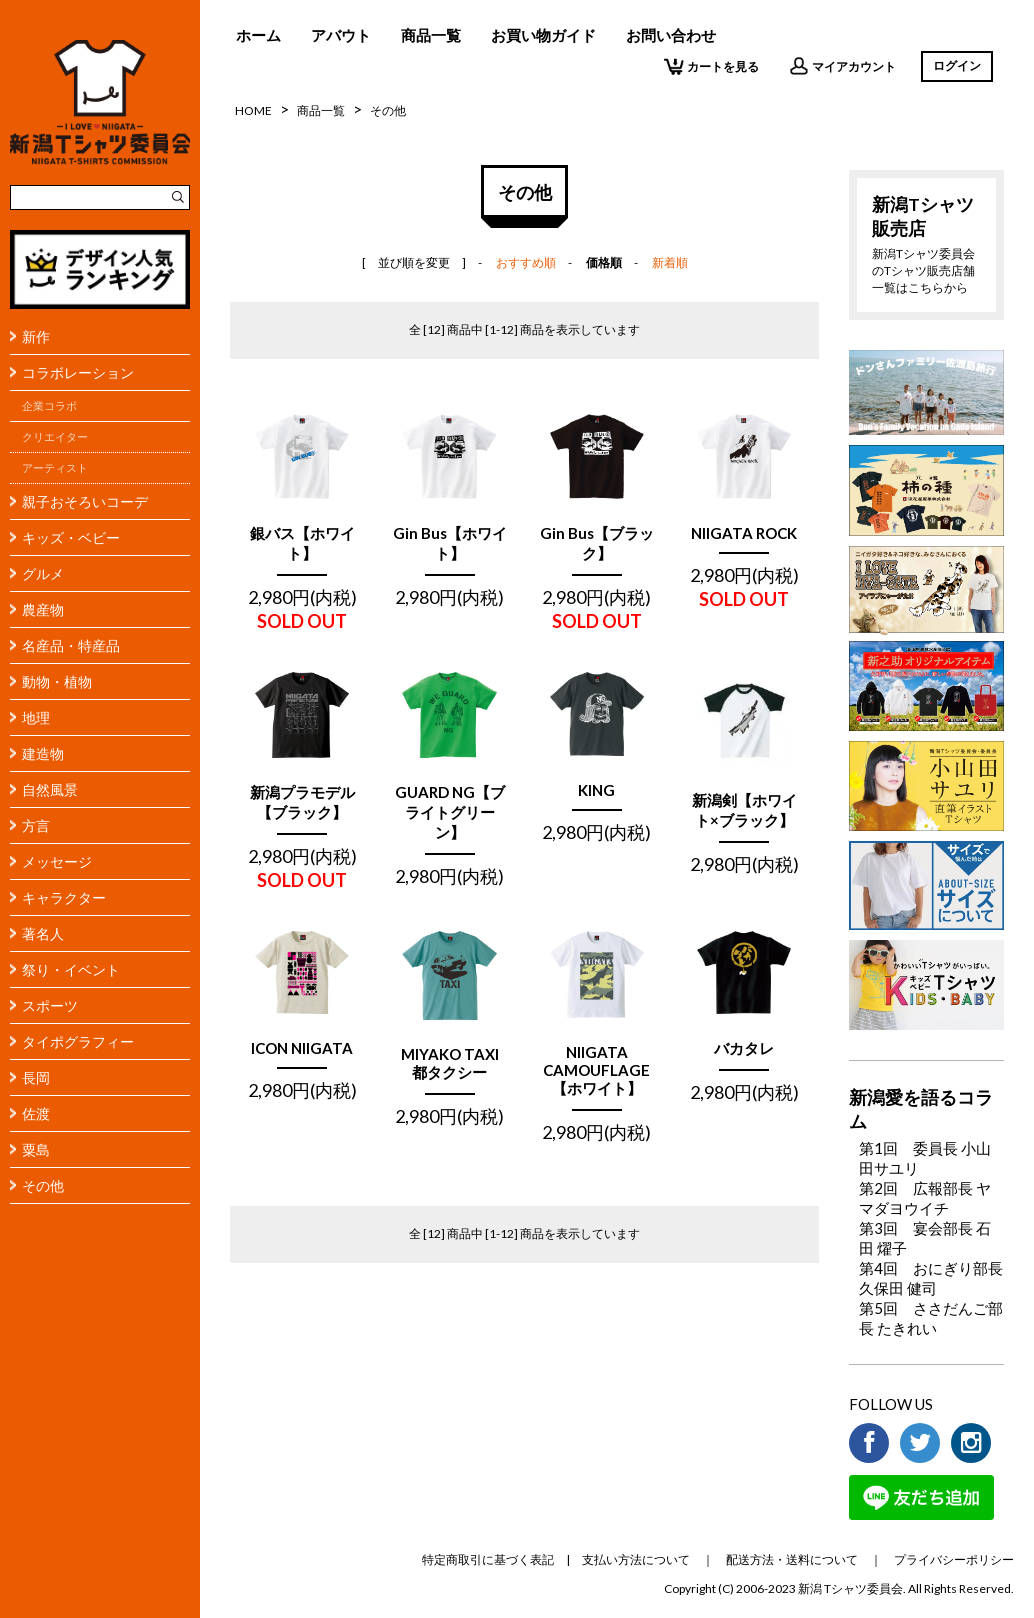  I want to click on ログイン, so click(957, 65).